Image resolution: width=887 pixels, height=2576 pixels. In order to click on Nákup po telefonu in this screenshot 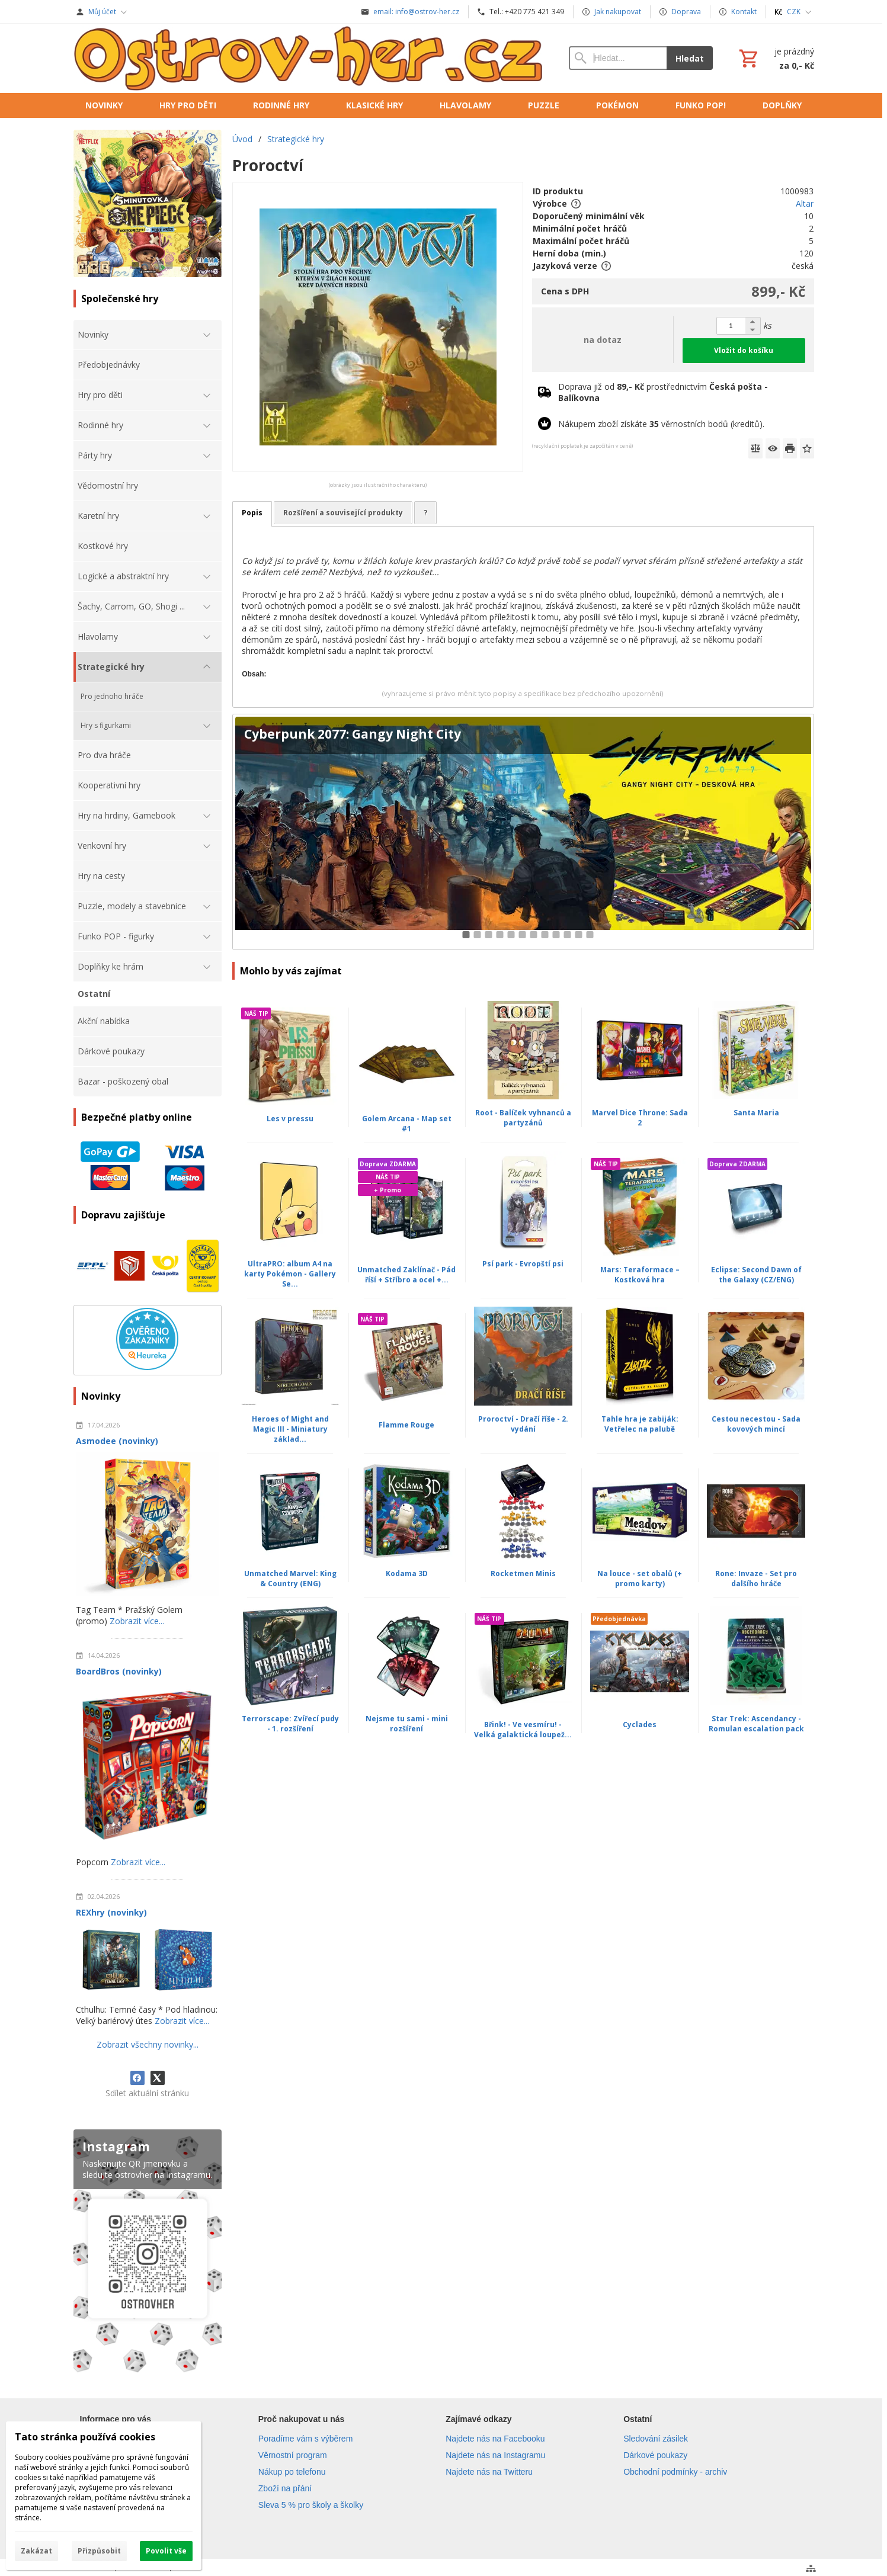, I will do `click(292, 2471)`.